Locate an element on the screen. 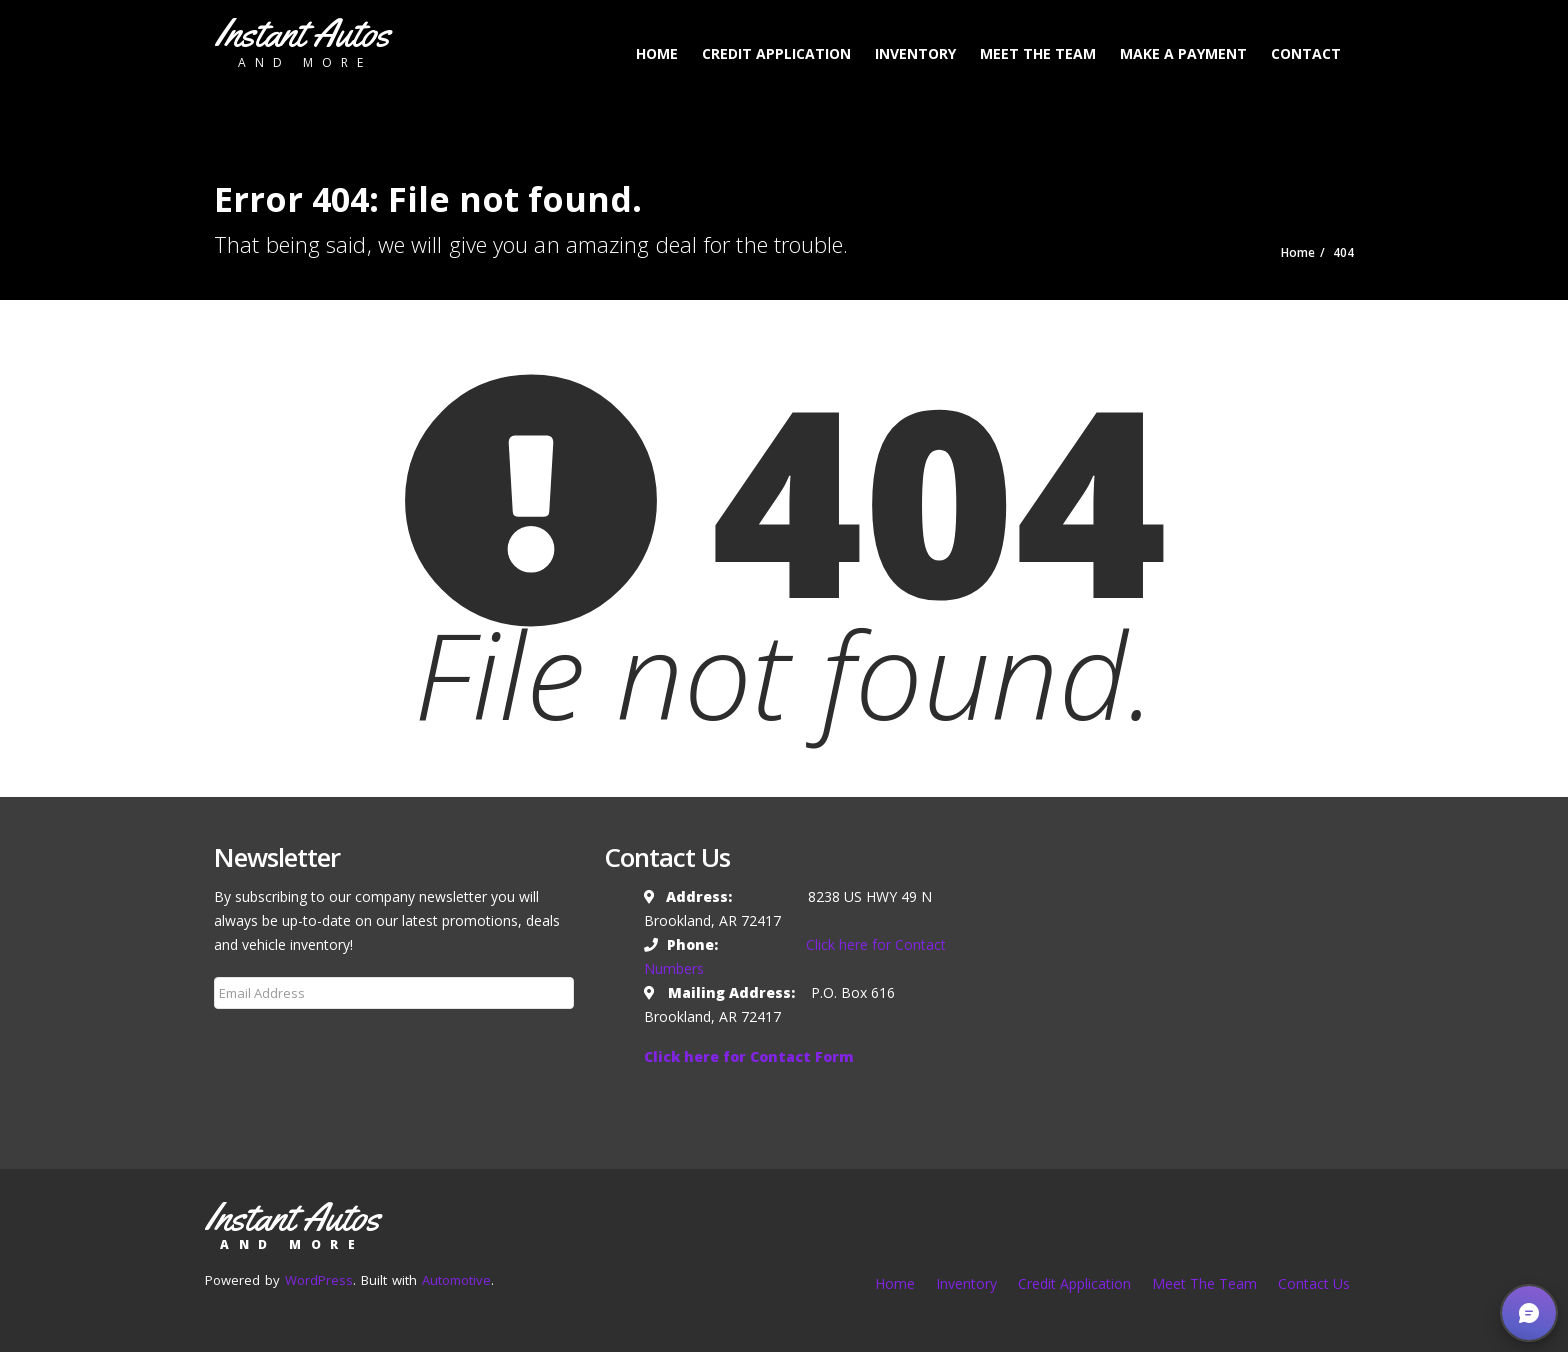 This screenshot has width=1568, height=1352. Credit Application is located at coordinates (776, 53).